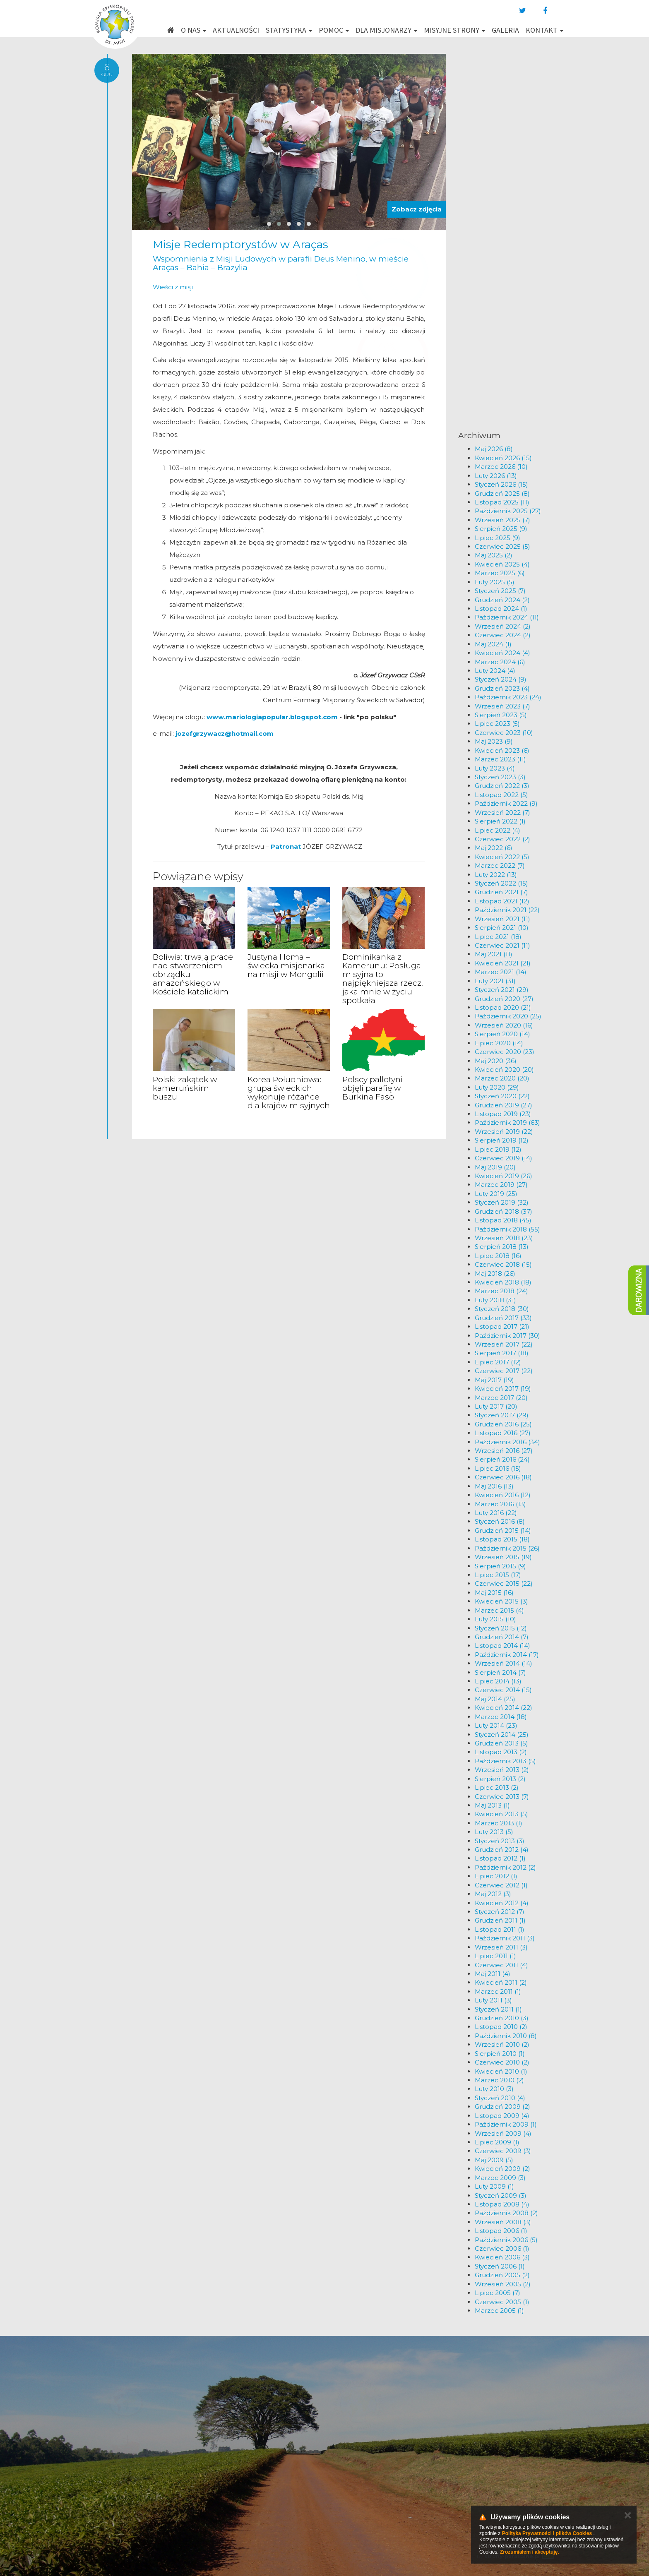  What do you see at coordinates (507, 1122) in the screenshot?
I see `Październik 2019 (63)` at bounding box center [507, 1122].